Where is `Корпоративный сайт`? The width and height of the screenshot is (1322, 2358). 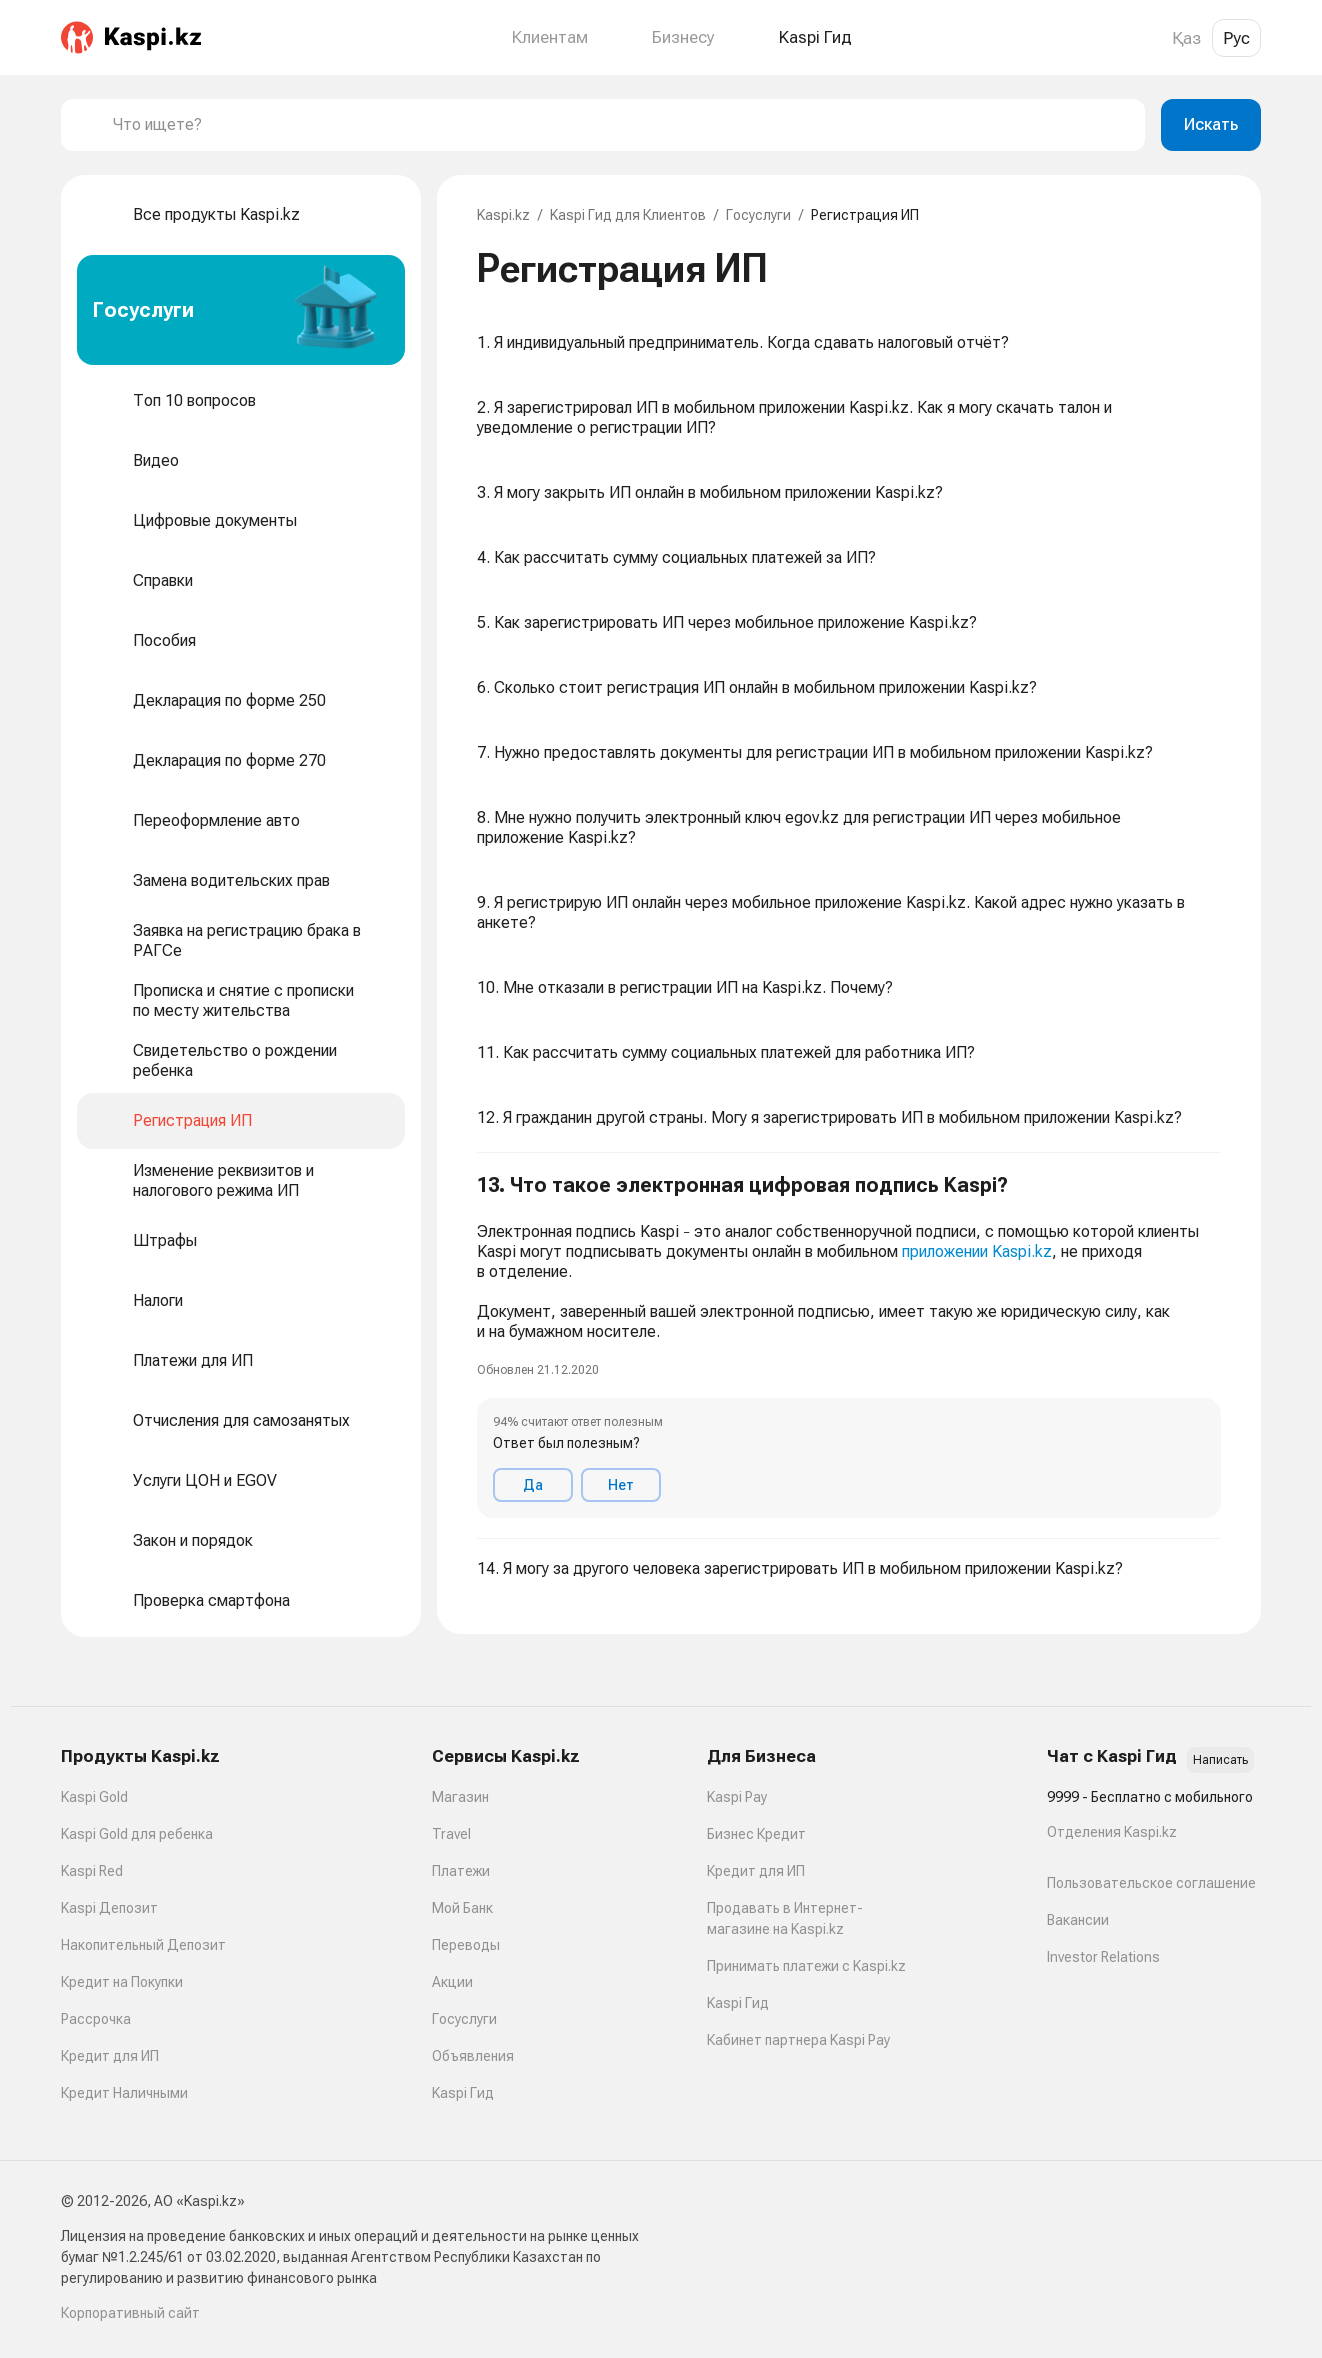
Корпоративный сайт is located at coordinates (130, 2313).